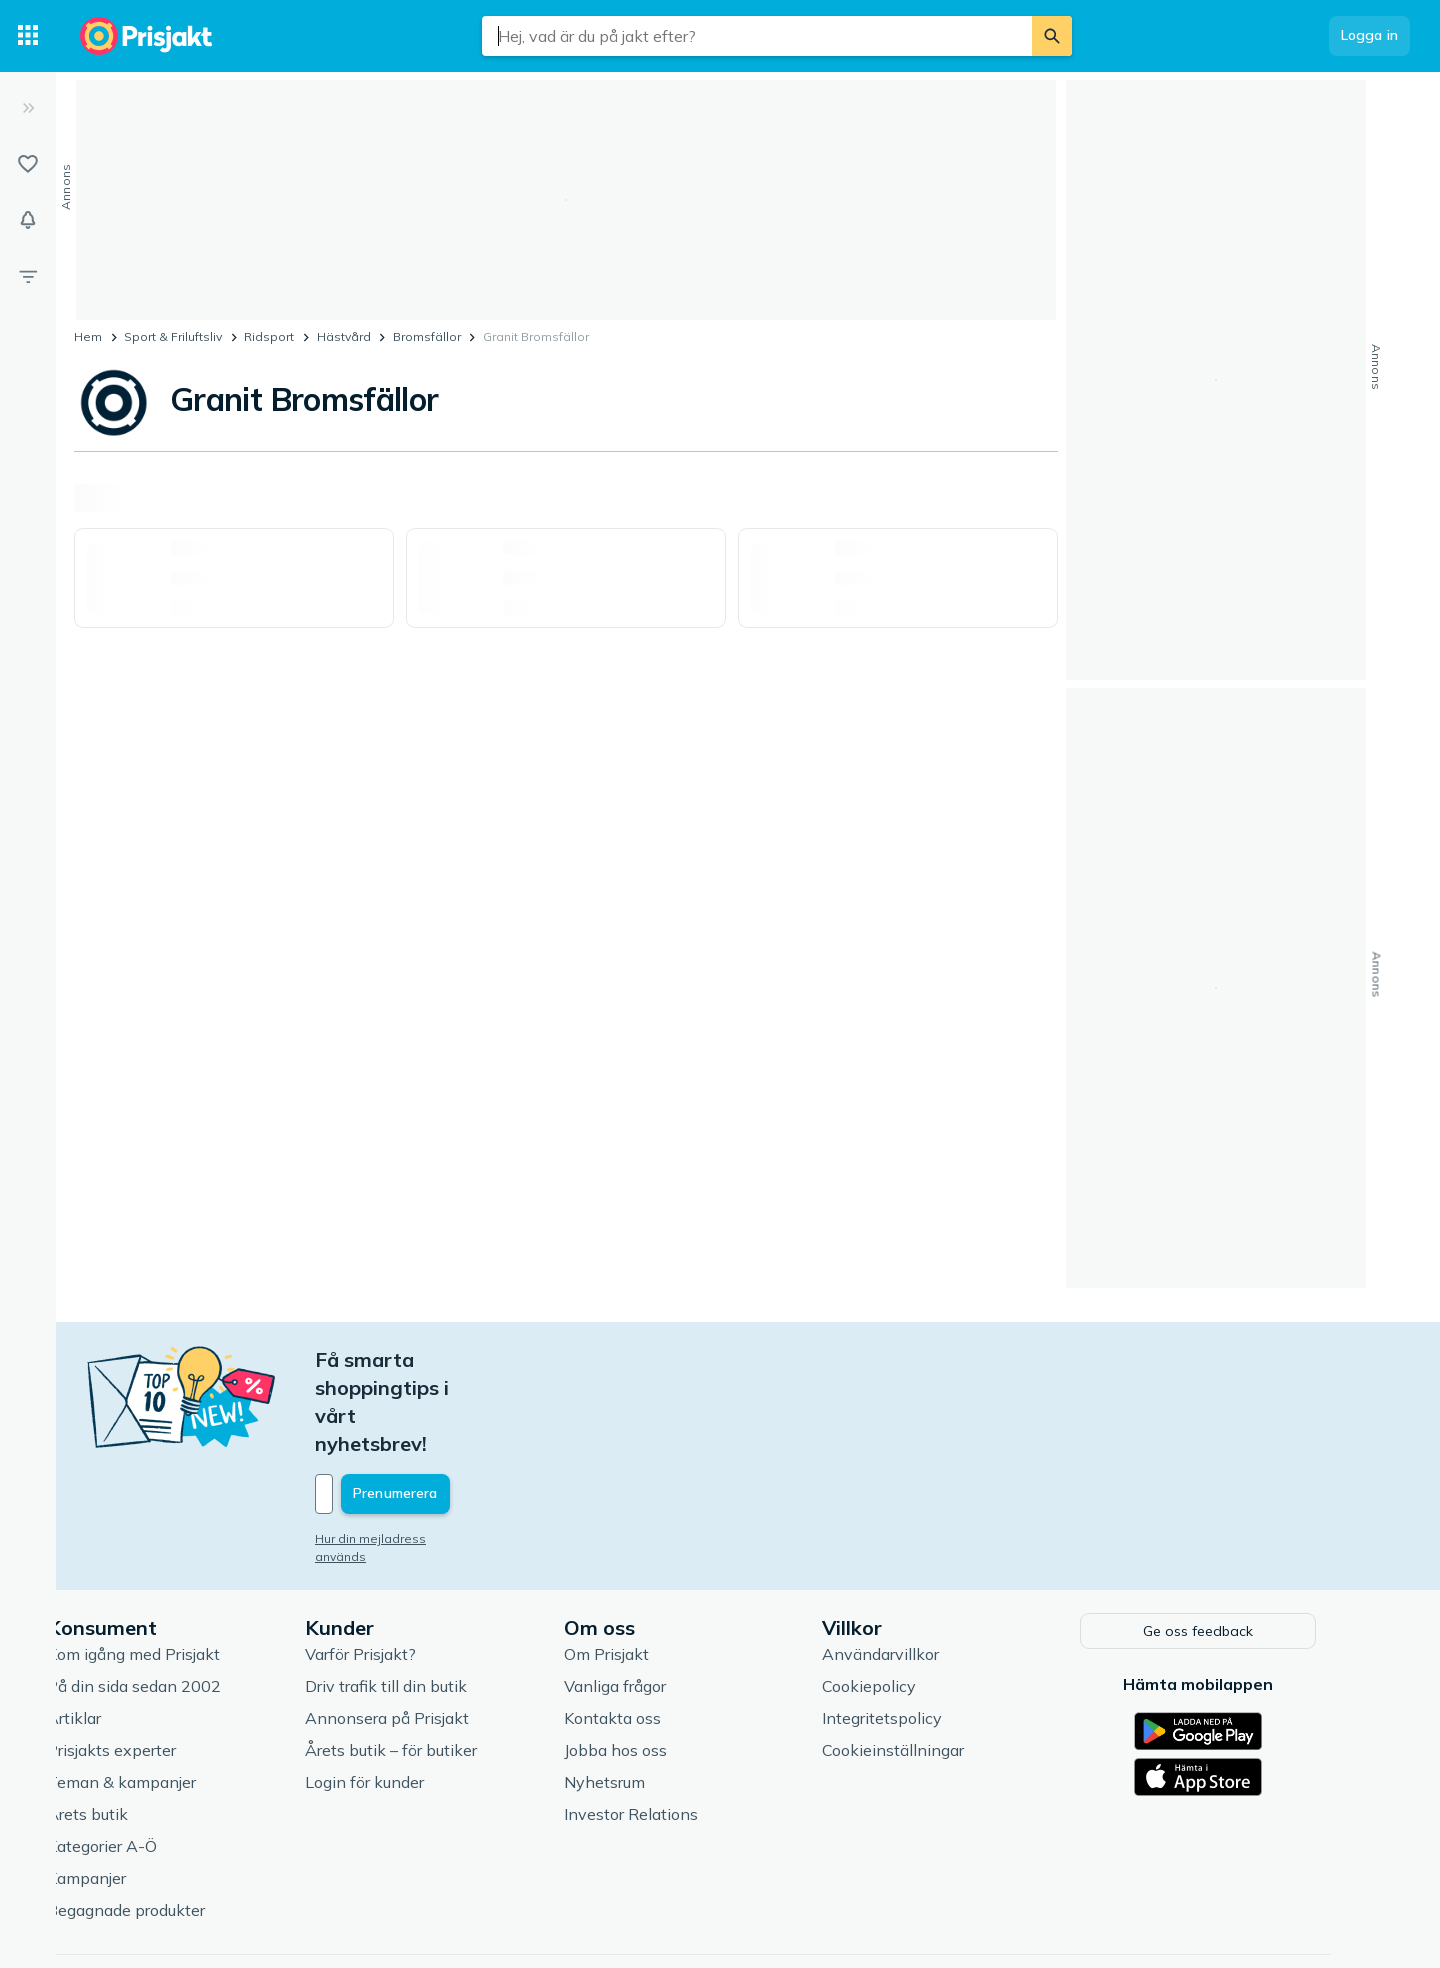  What do you see at coordinates (425, 1600) in the screenshot?
I see `Driv trafik till din butik` at bounding box center [425, 1600].